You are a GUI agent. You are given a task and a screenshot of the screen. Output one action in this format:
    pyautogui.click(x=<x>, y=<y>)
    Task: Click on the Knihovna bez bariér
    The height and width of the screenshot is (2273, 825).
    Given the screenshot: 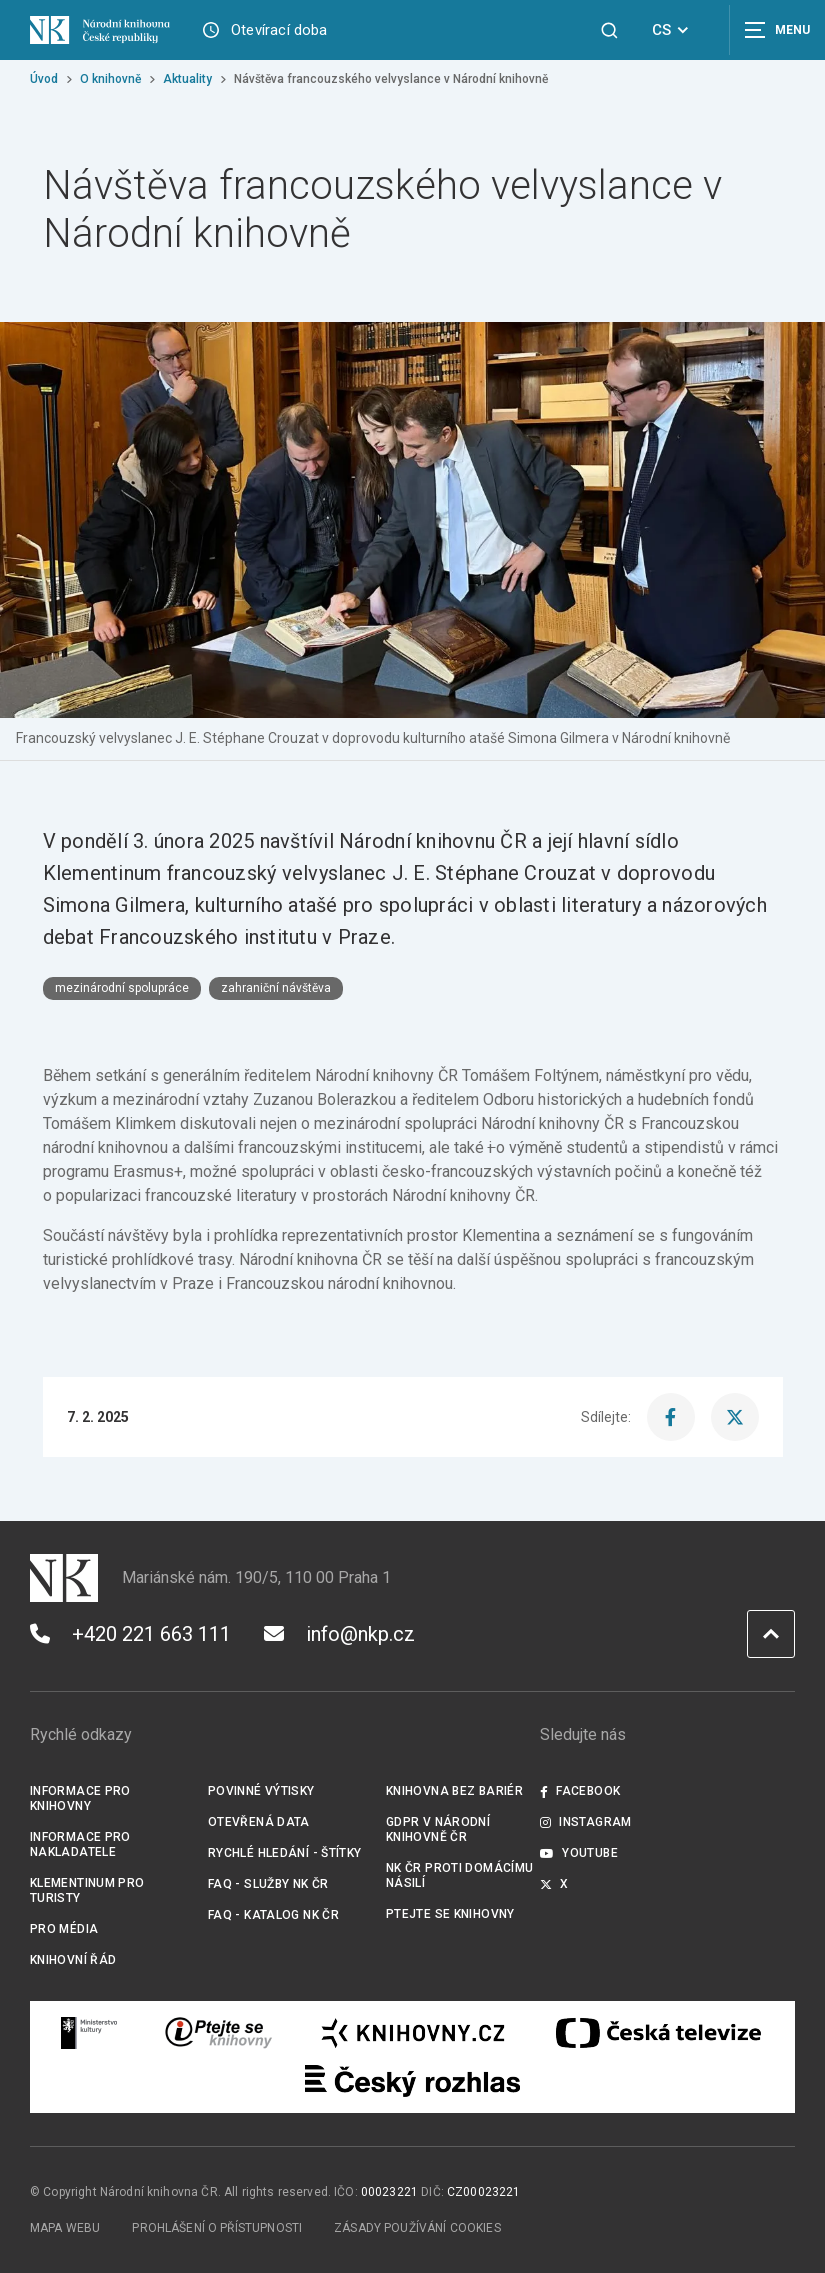 What is the action you would take?
    pyautogui.click(x=454, y=1791)
    